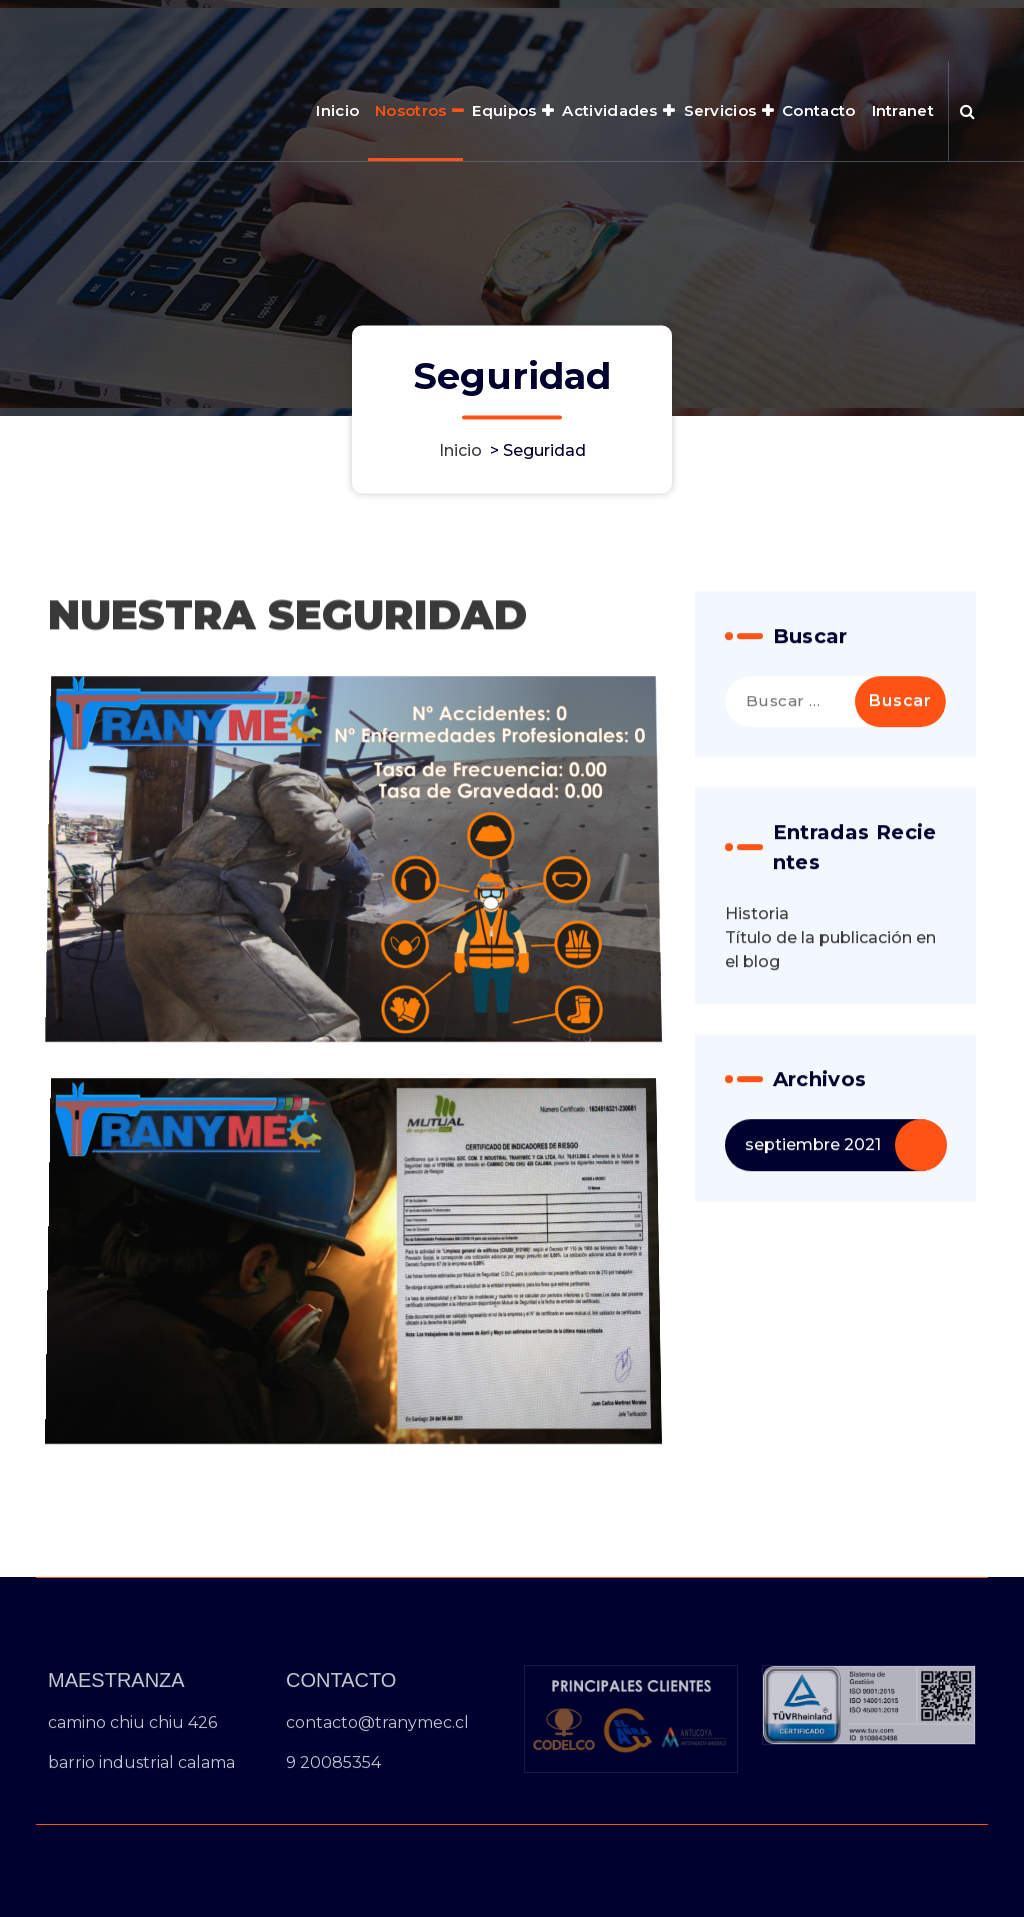 Image resolution: width=1024 pixels, height=1917 pixels. I want to click on Inicio, so click(337, 110).